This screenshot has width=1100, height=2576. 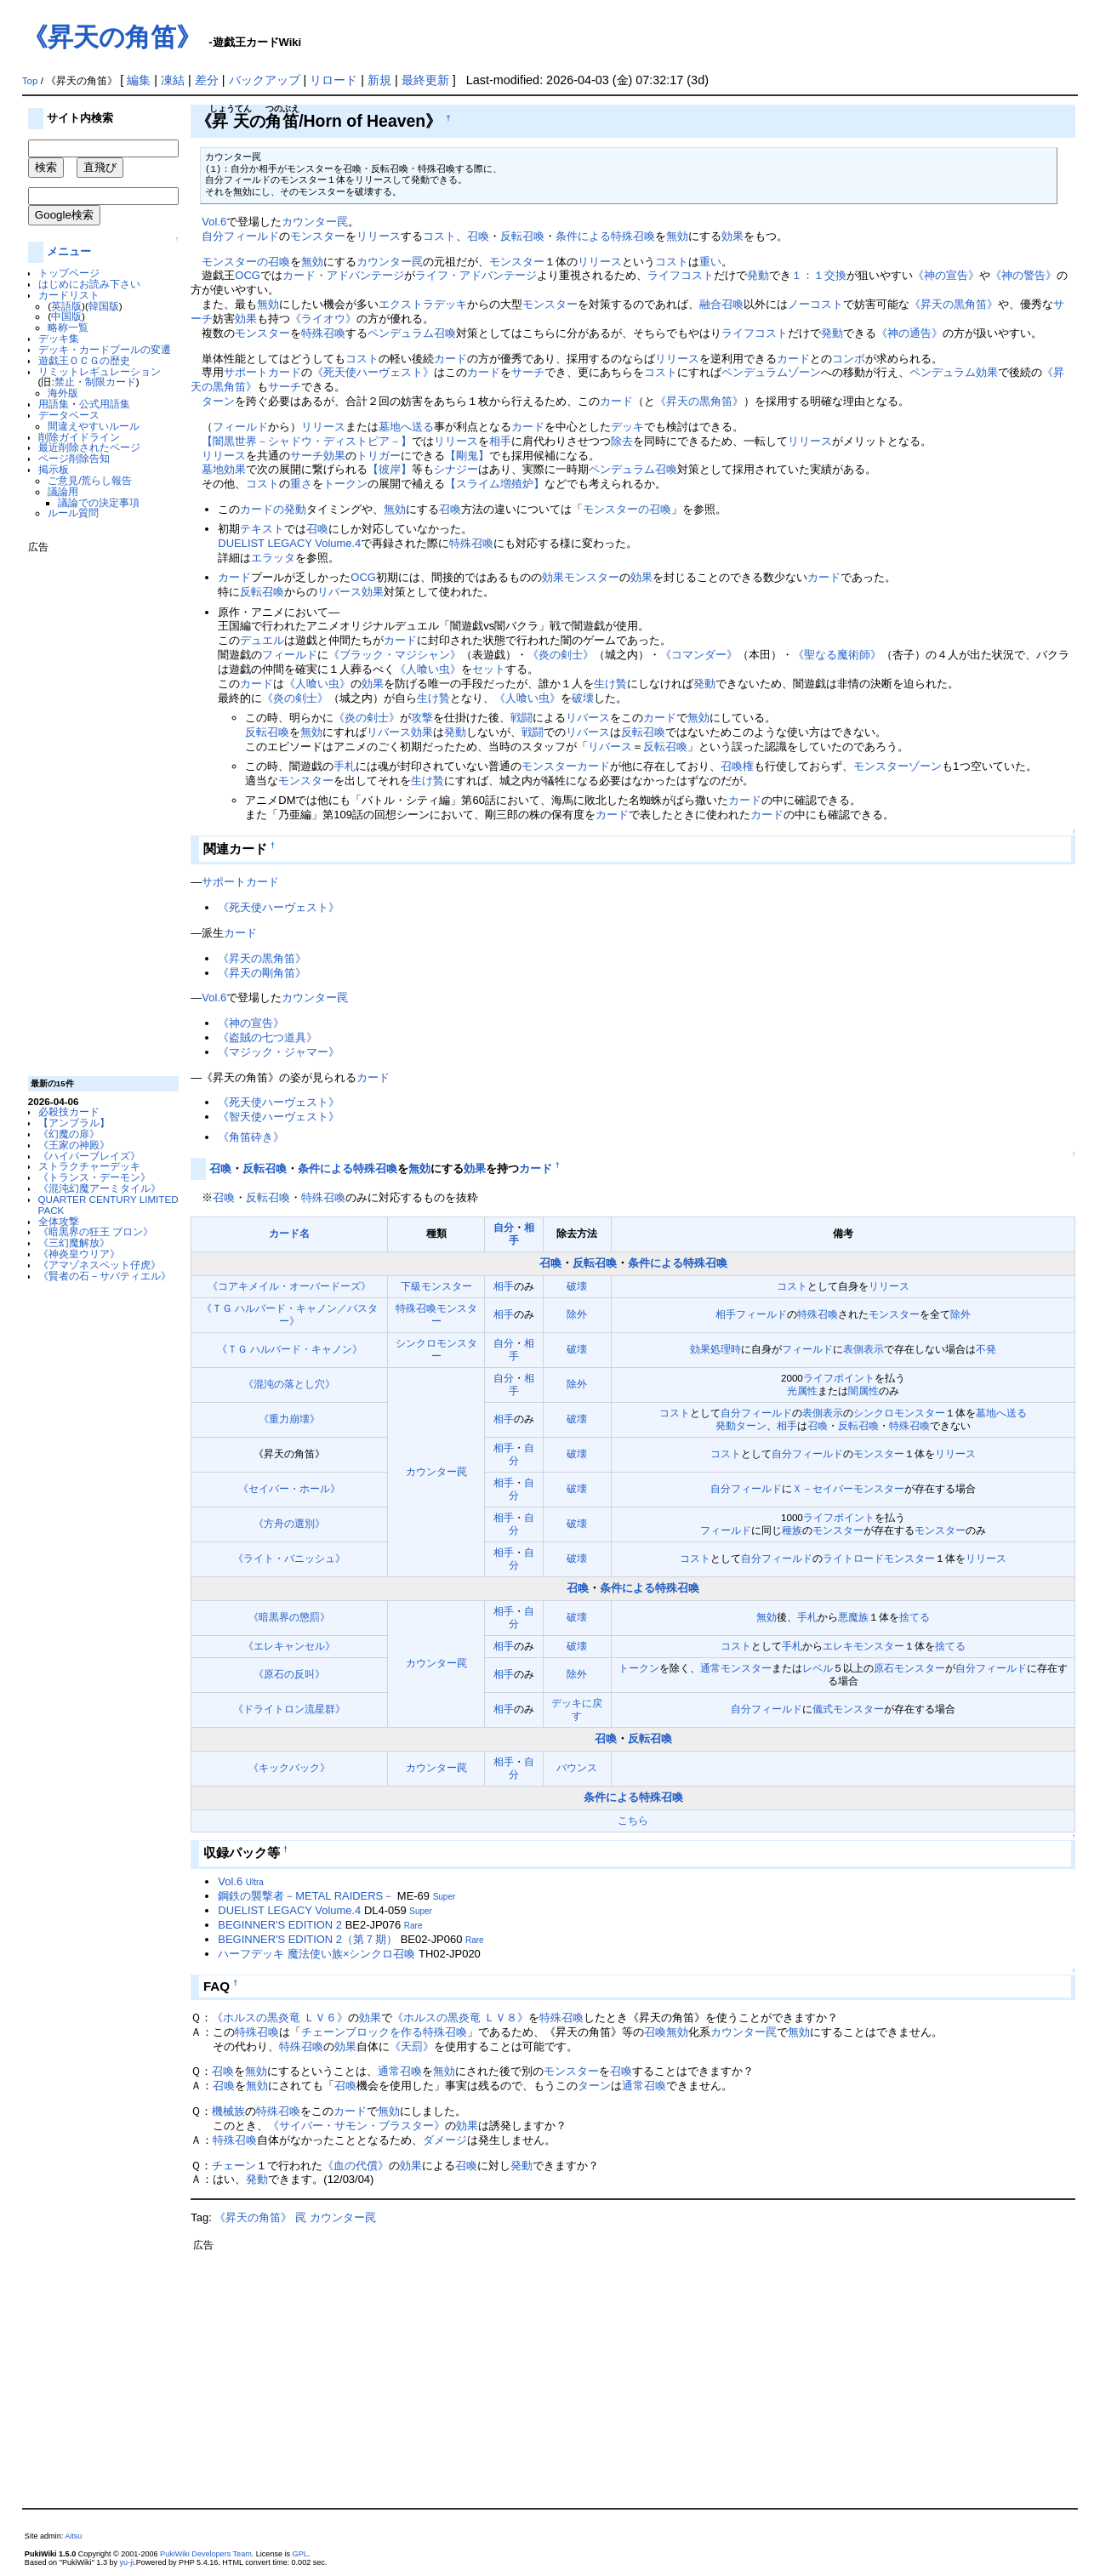 What do you see at coordinates (255, 1882) in the screenshot?
I see `Ultra` at bounding box center [255, 1882].